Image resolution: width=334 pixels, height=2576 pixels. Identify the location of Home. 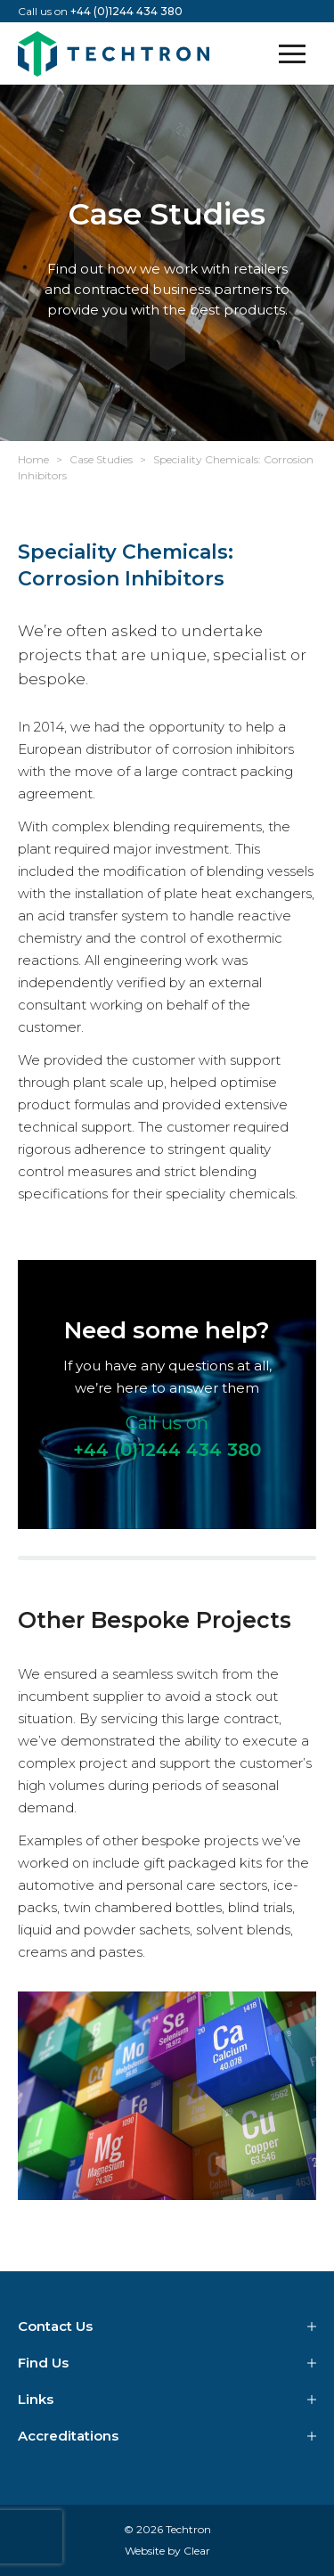
(33, 459).